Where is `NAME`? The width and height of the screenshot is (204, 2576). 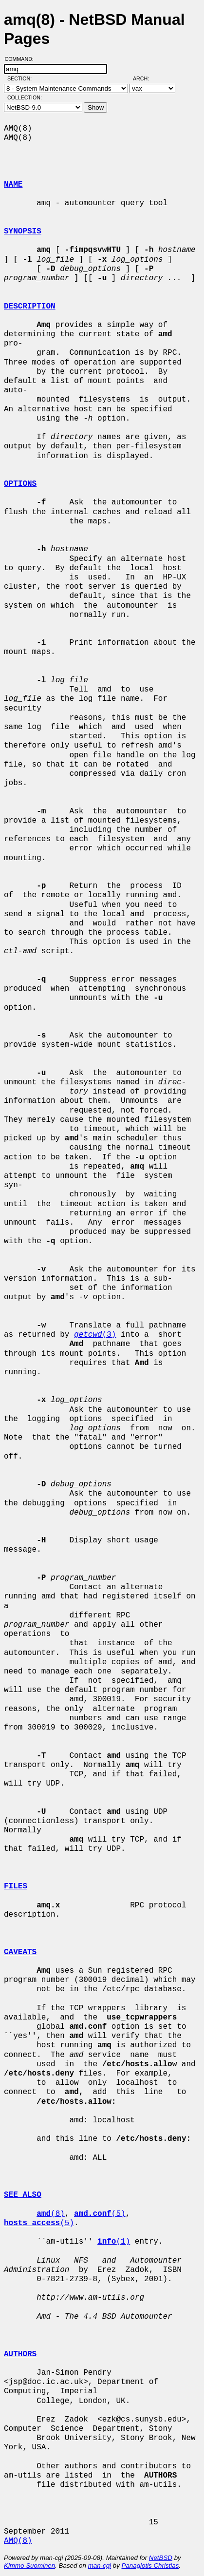 NAME is located at coordinates (13, 184).